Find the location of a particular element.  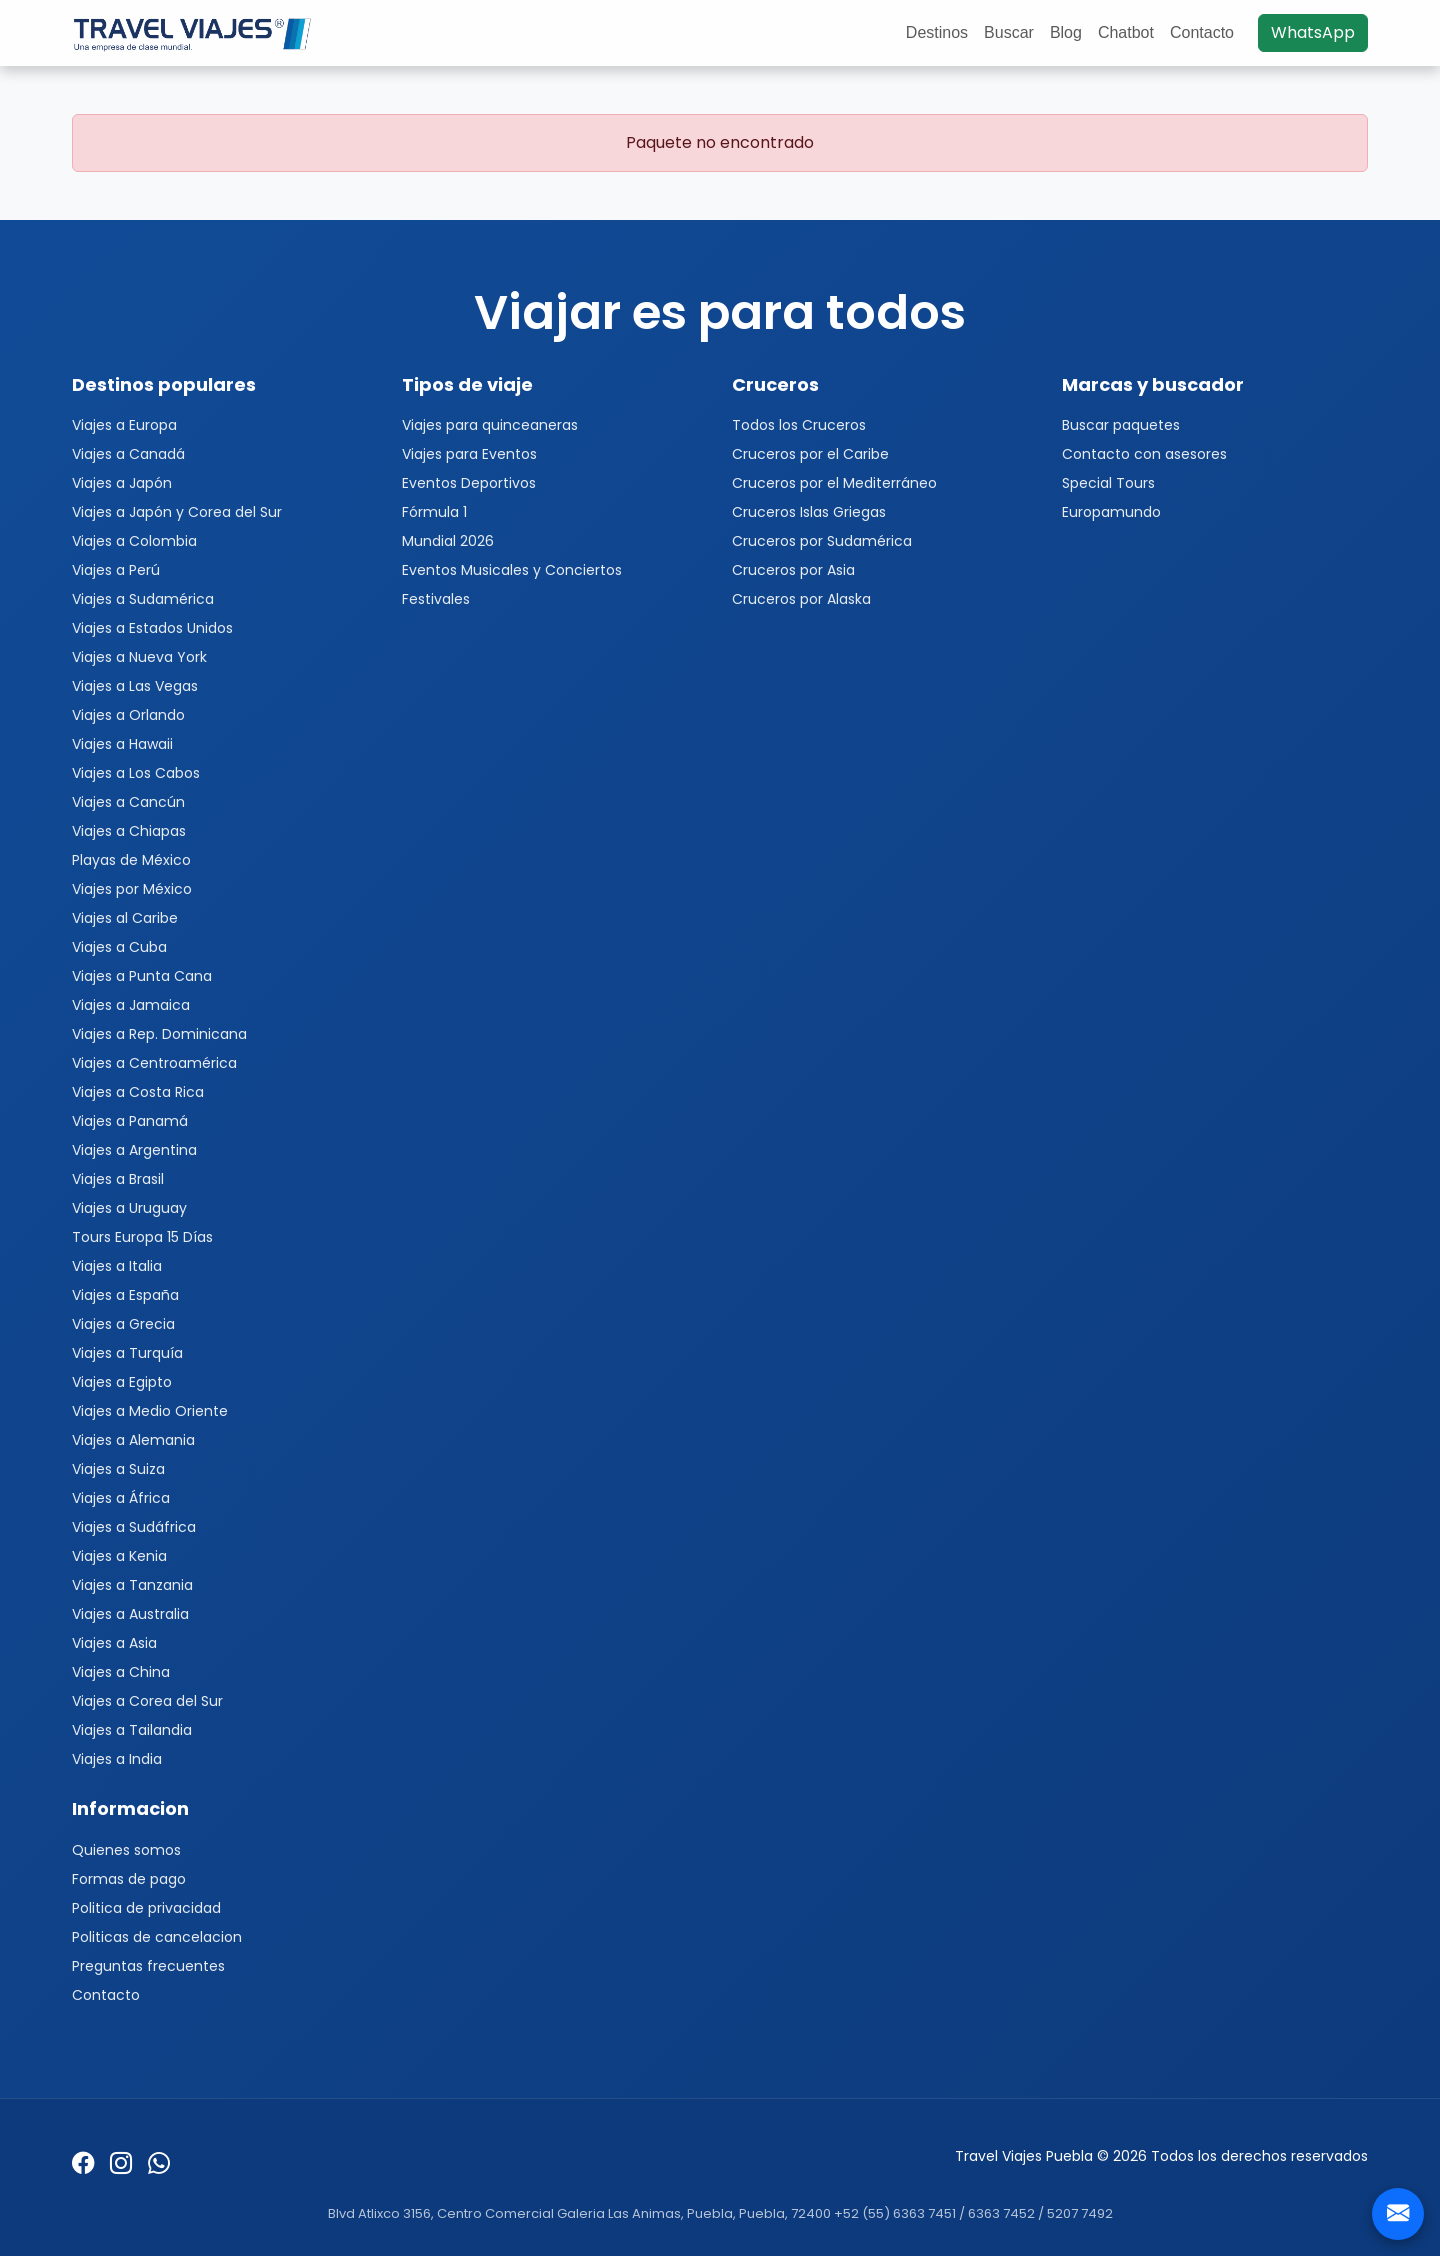

Viajes a Italia is located at coordinates (117, 1266).